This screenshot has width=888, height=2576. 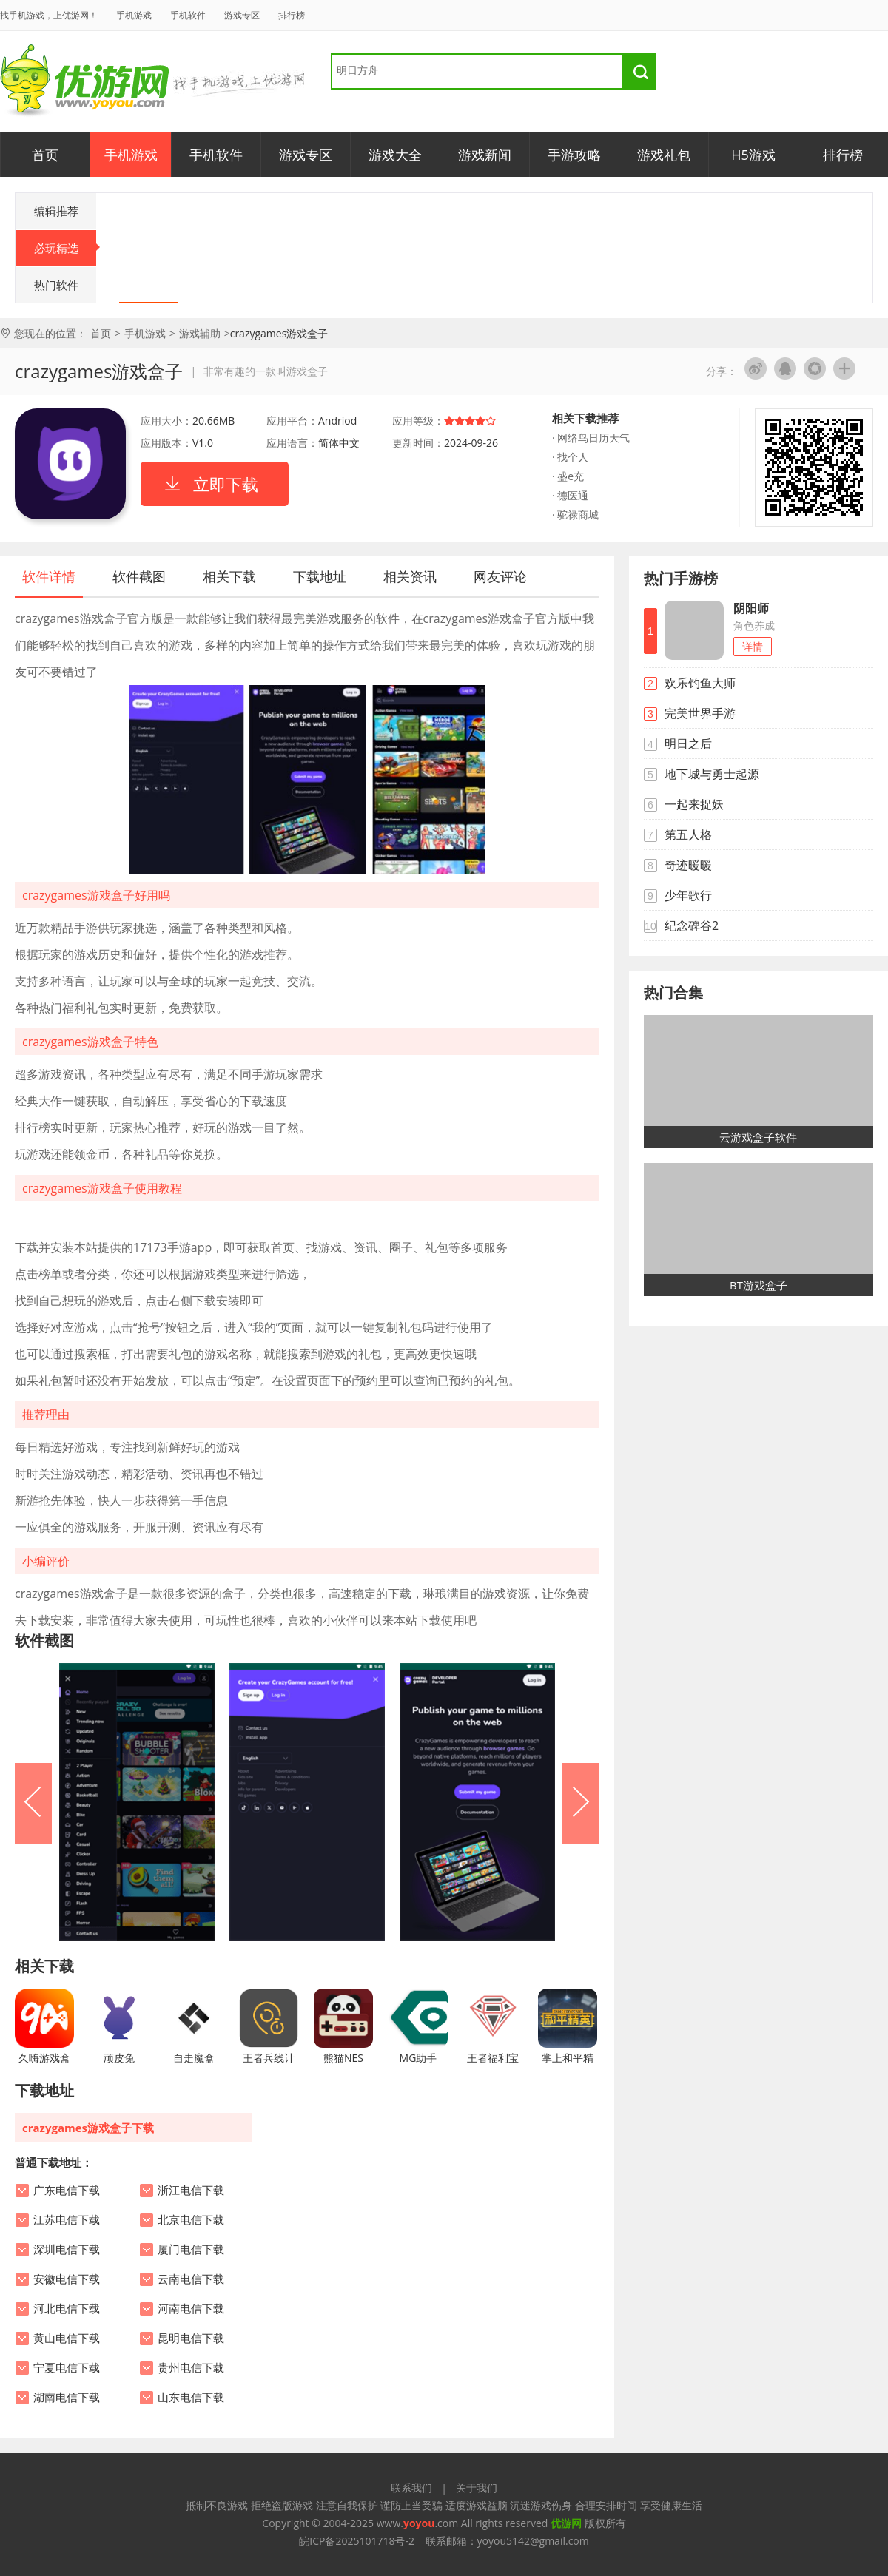 I want to click on 明日之后, so click(x=688, y=743).